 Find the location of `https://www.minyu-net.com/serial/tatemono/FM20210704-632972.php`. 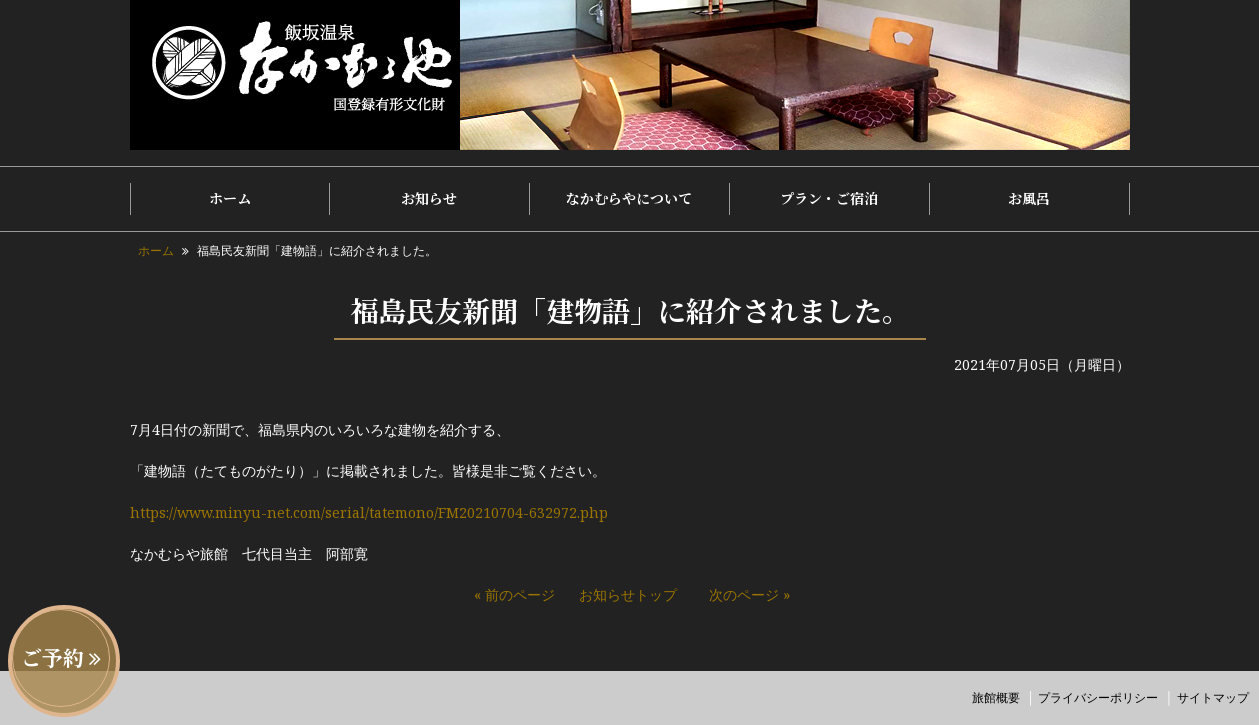

https://www.minyu-net.com/serial/tatemono/FM20210704-632972.php is located at coordinates (369, 512).